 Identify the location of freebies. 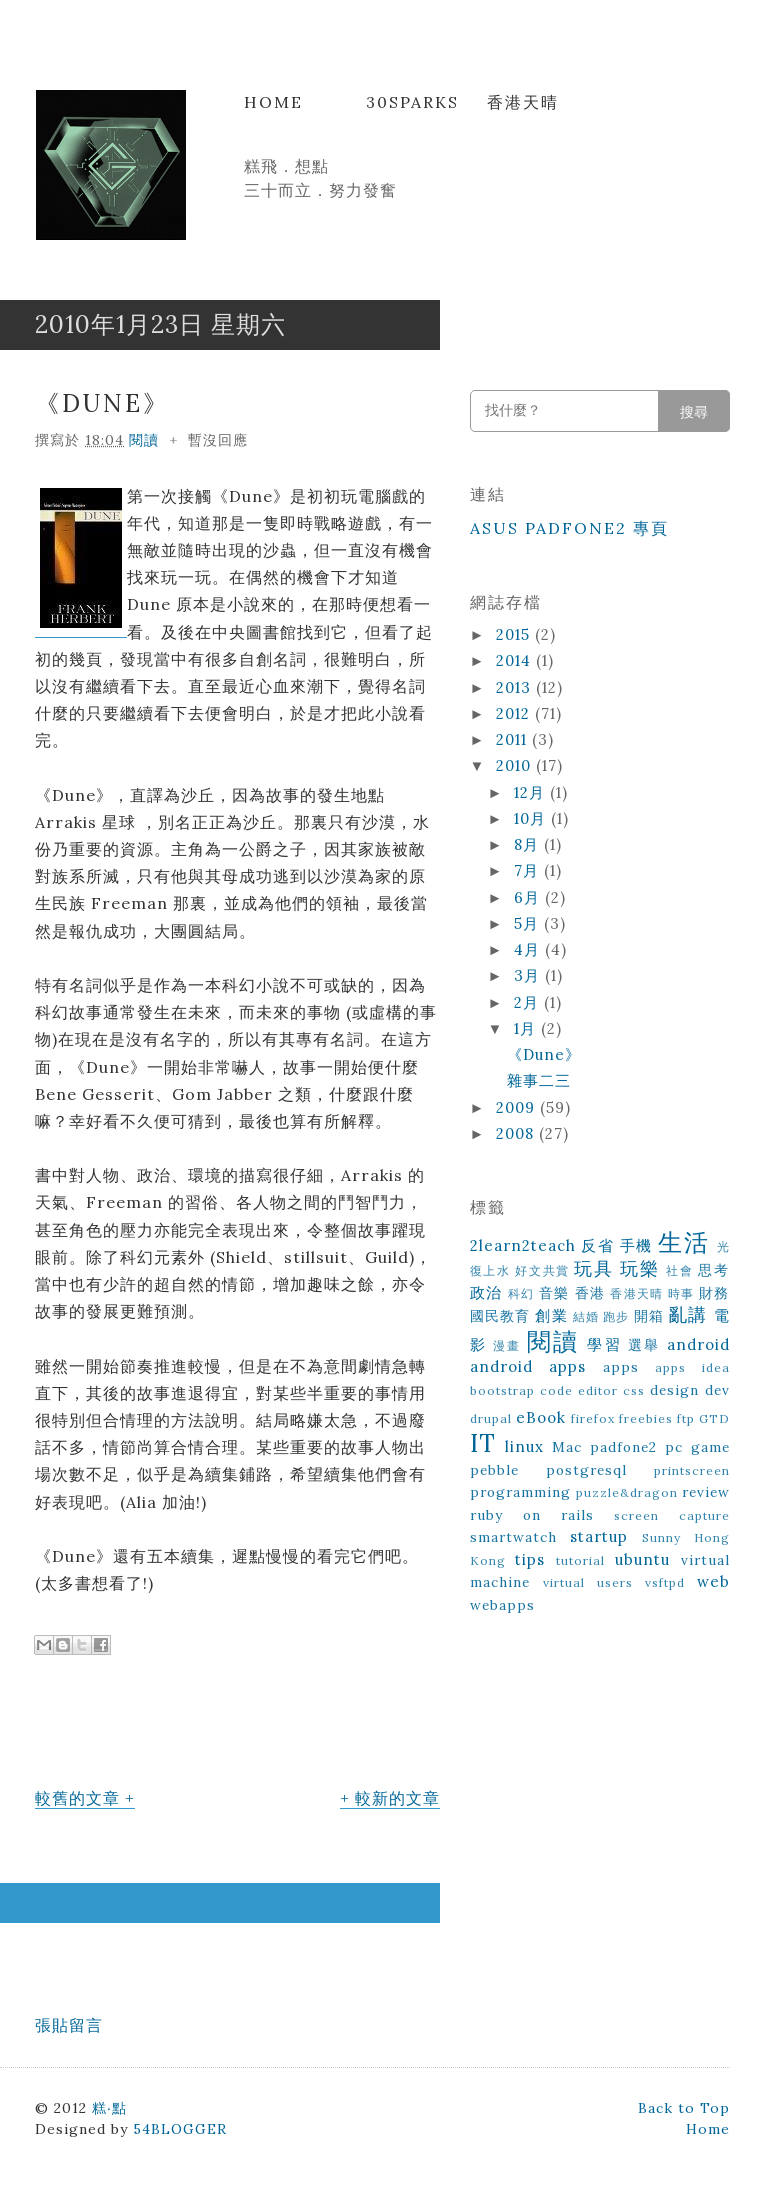
(646, 1418).